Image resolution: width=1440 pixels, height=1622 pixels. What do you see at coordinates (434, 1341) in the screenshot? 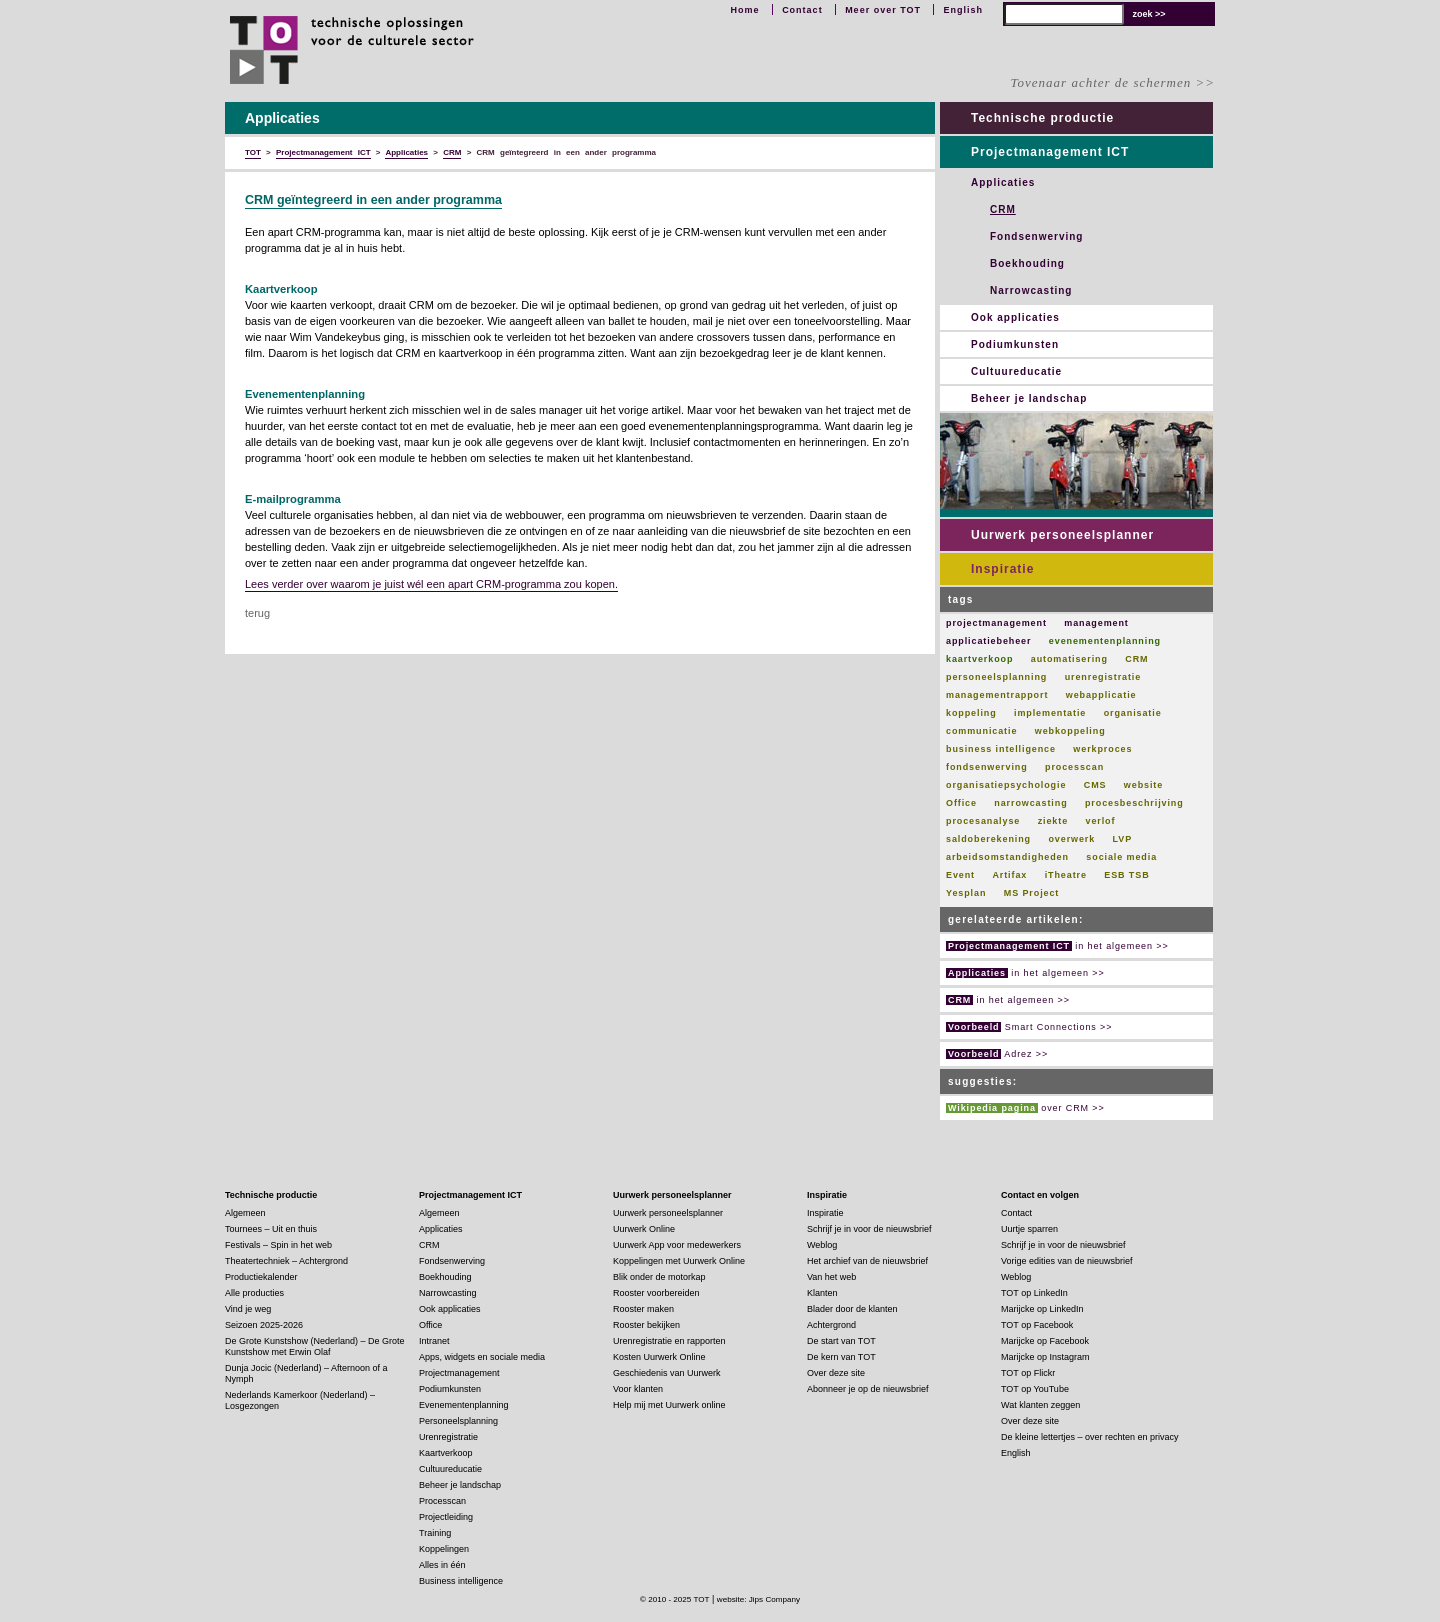
I see `Intranet` at bounding box center [434, 1341].